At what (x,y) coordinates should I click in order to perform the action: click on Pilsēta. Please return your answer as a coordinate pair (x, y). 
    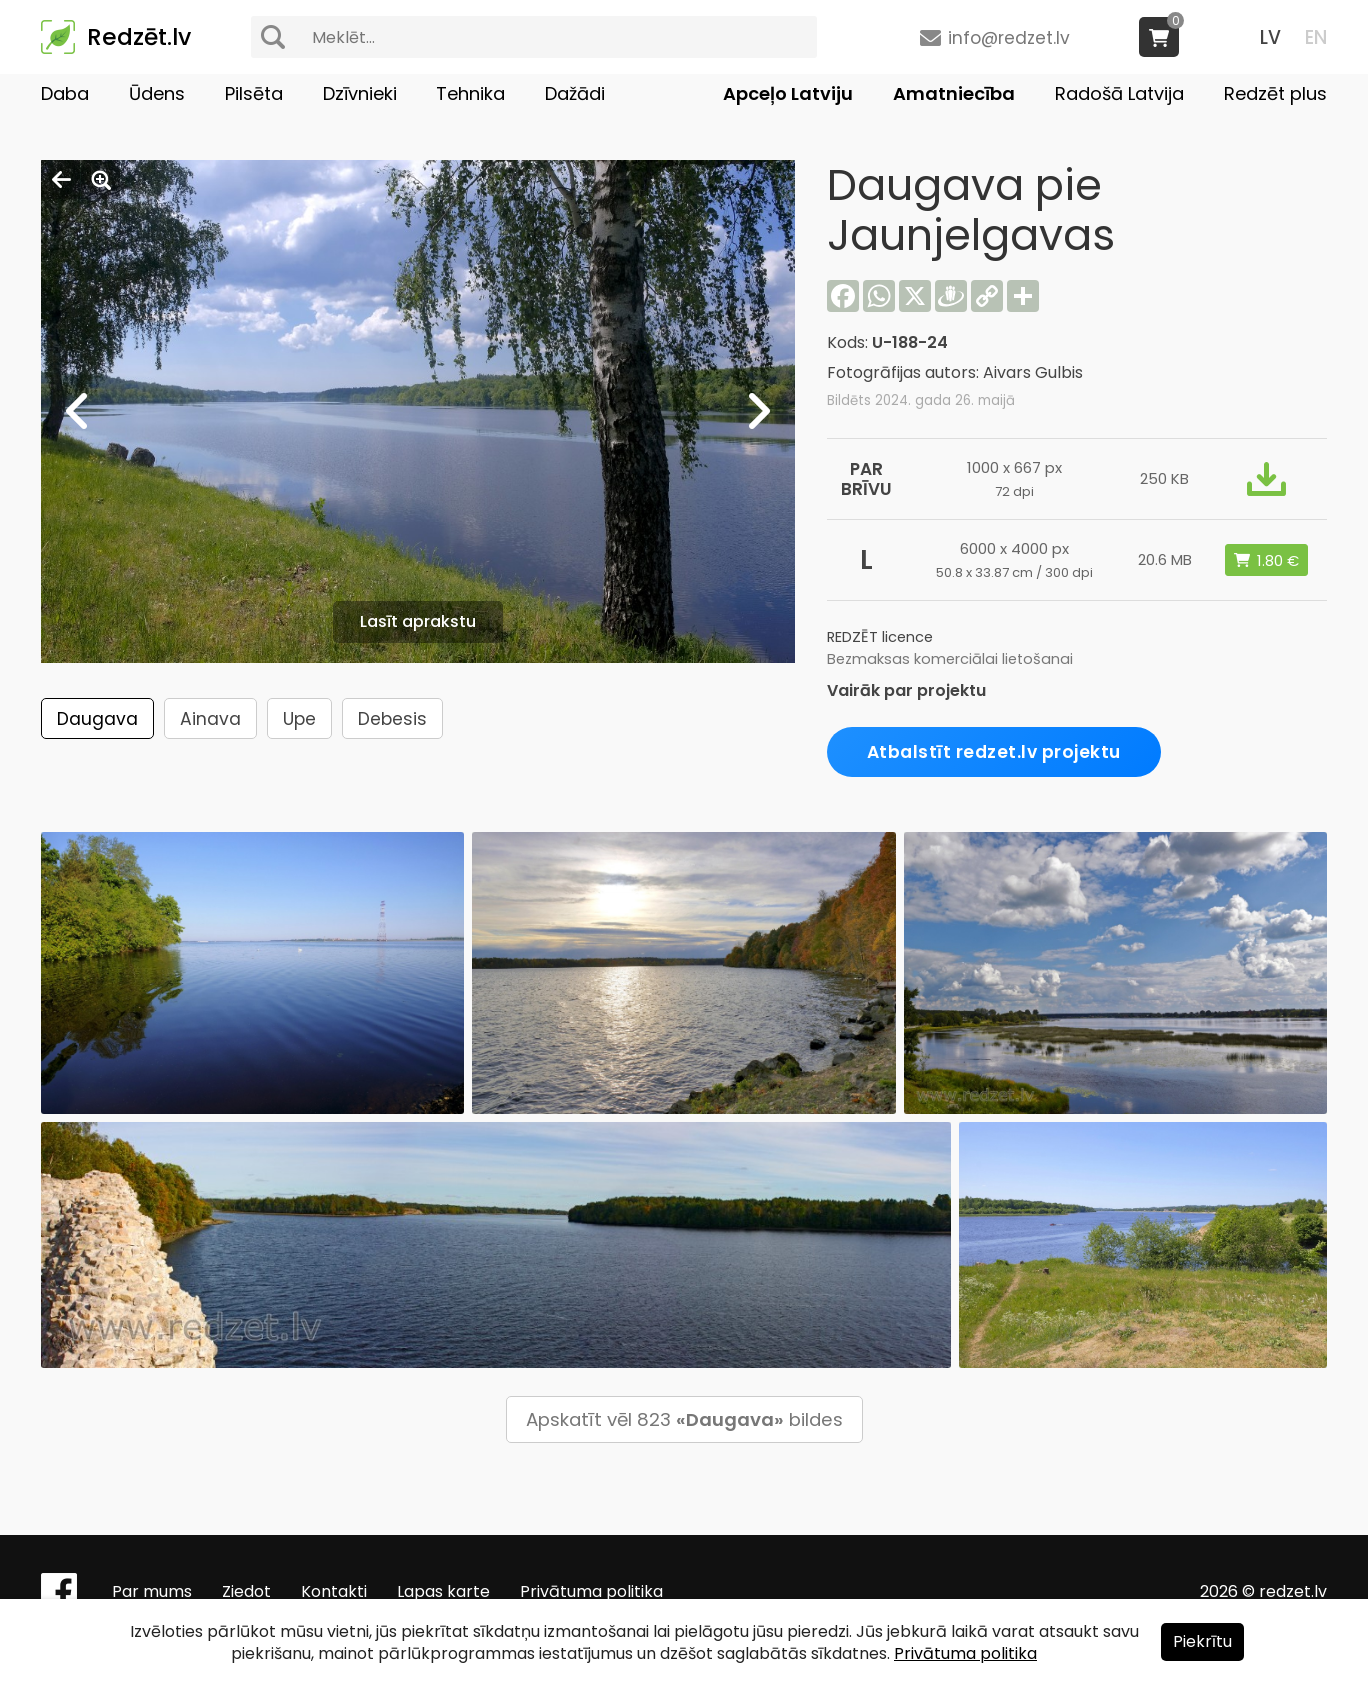
    Looking at the image, I should click on (254, 93).